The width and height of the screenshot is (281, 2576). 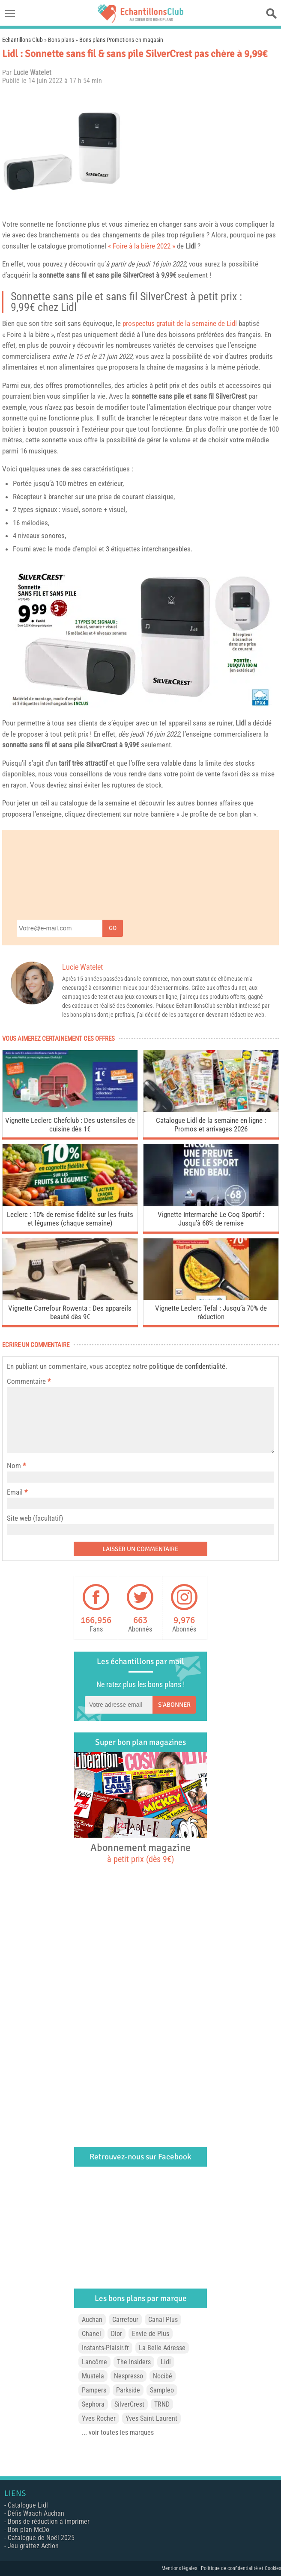 I want to click on SilverCrest, so click(x=138, y=275).